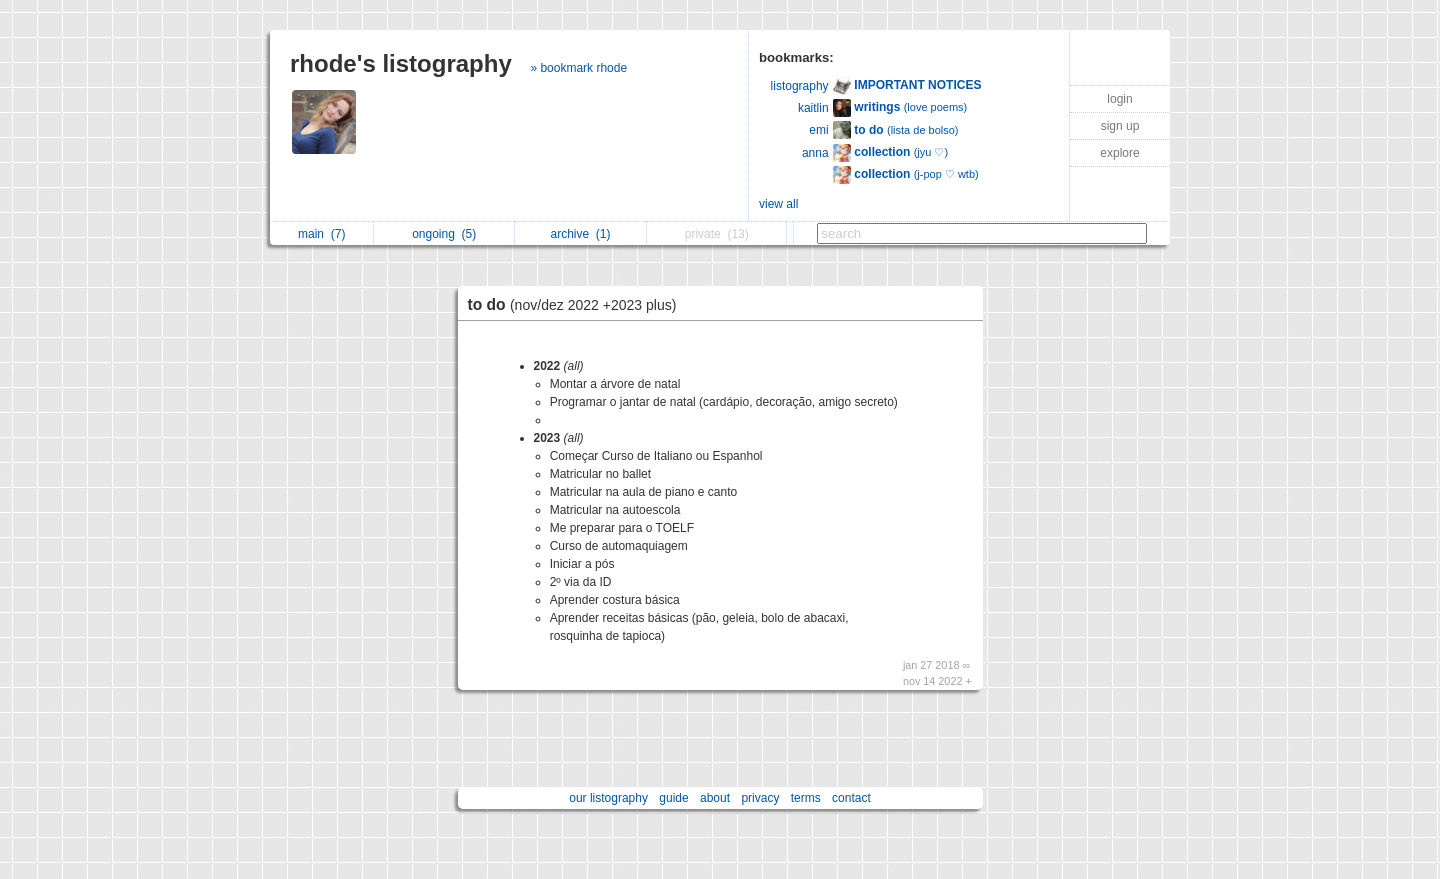  Describe the element at coordinates (577, 304) in the screenshot. I see `to do` at that location.